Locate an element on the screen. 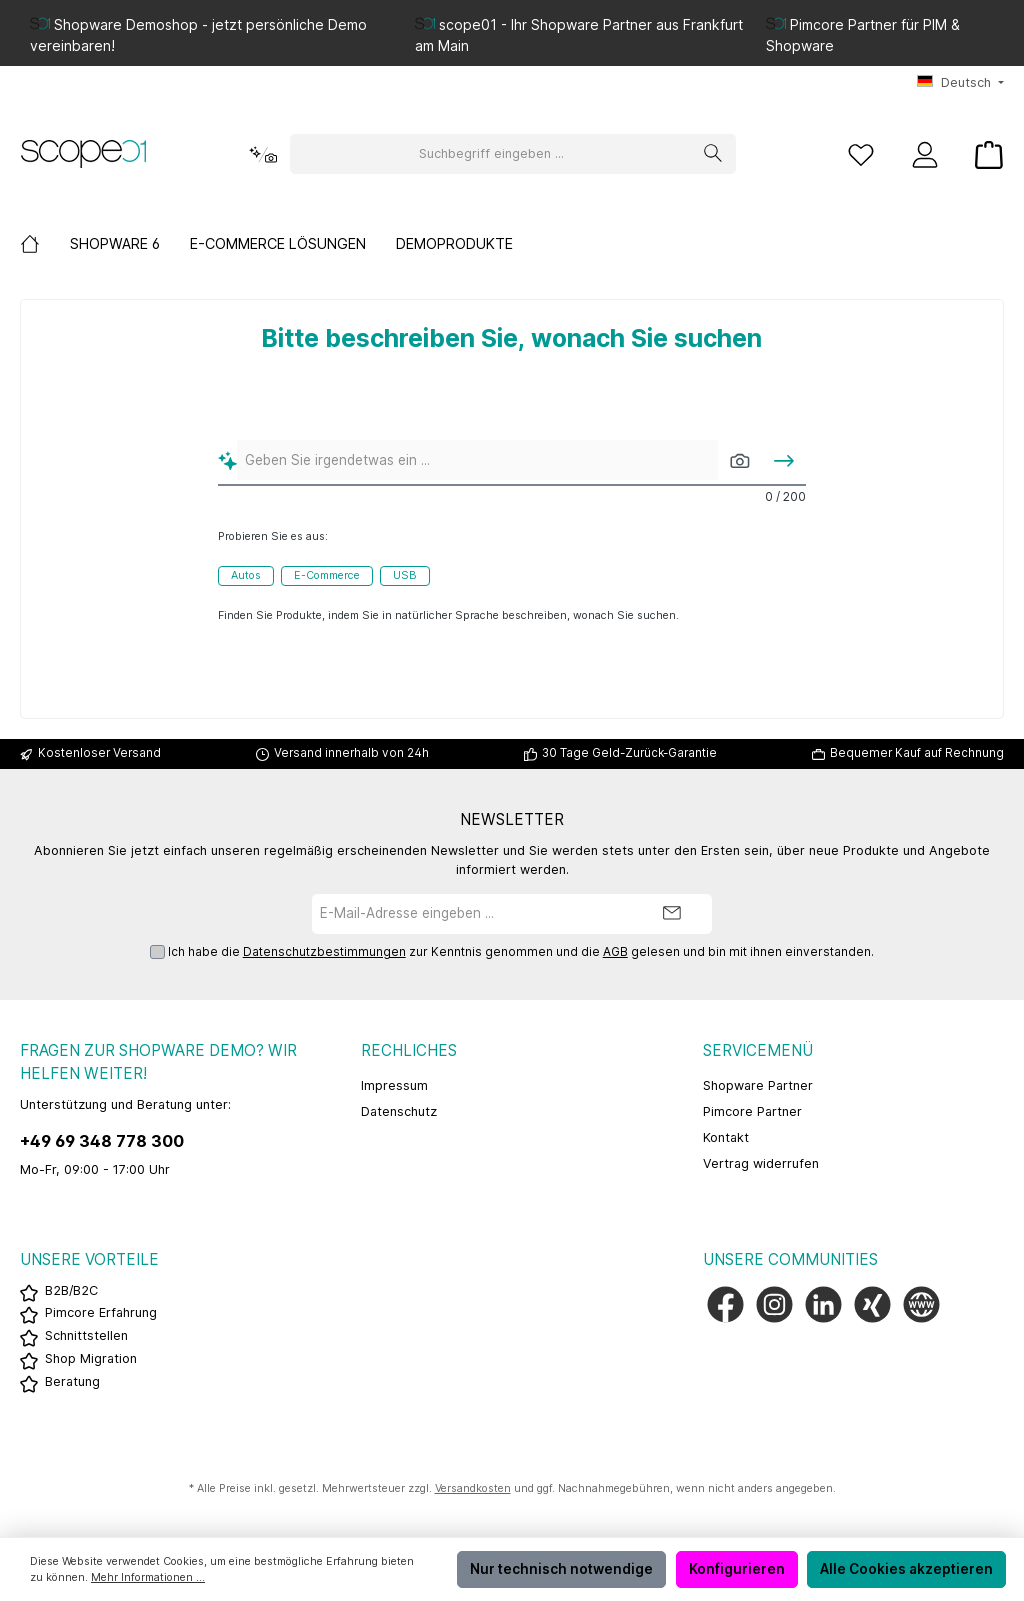  [Besuche unsere Website] is located at coordinates (921, 1304).